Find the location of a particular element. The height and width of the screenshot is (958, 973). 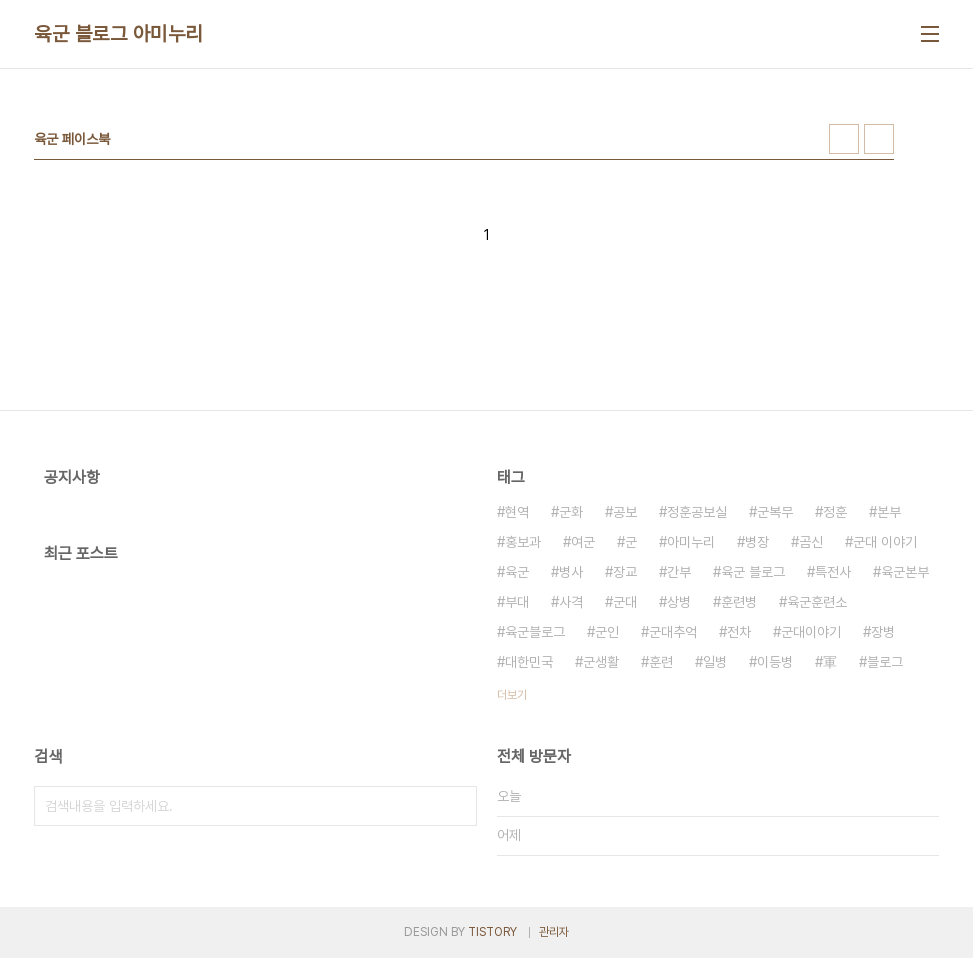

TISTORY is located at coordinates (492, 932).